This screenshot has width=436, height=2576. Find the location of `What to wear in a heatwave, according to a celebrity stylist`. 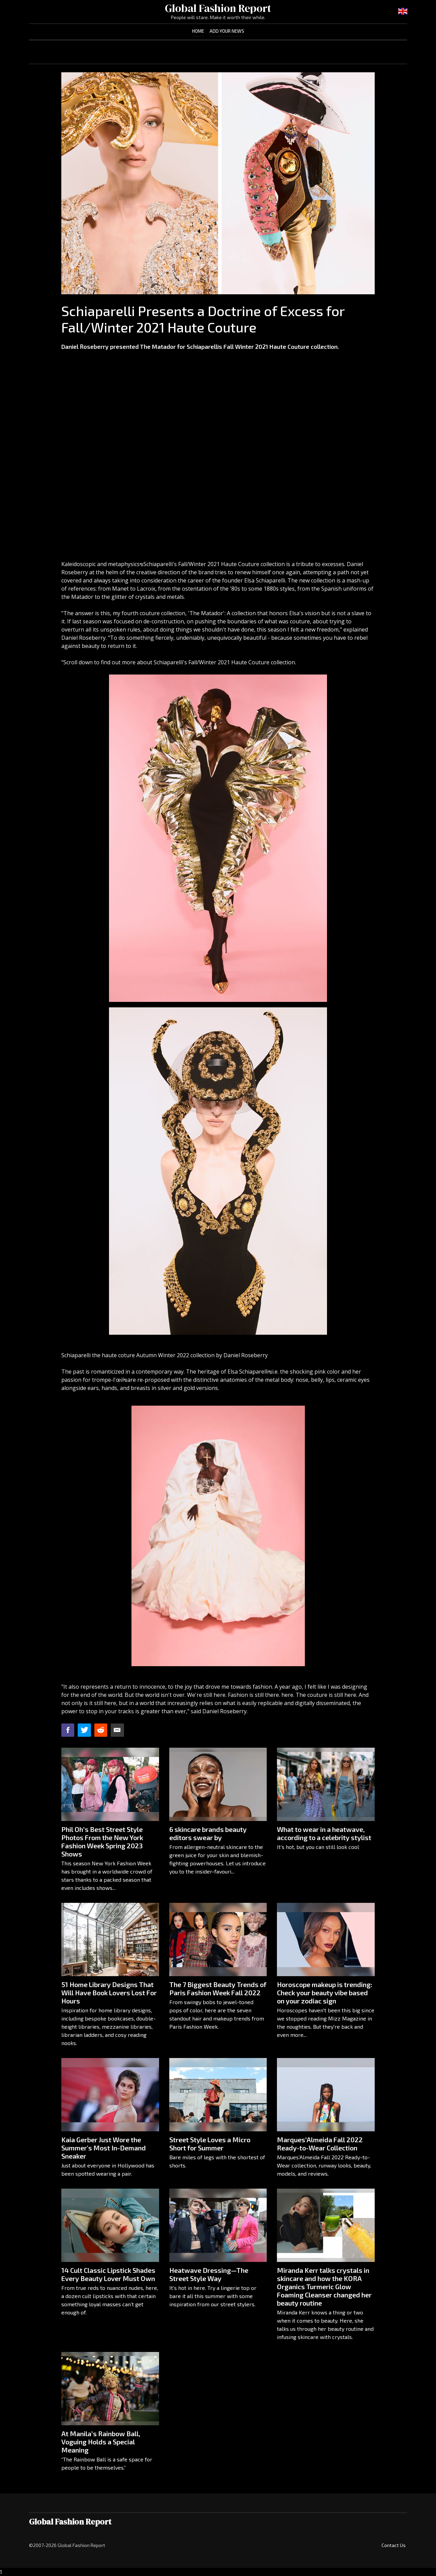

What to wear in a heatwave, according to a celebrity stylist is located at coordinates (324, 1833).